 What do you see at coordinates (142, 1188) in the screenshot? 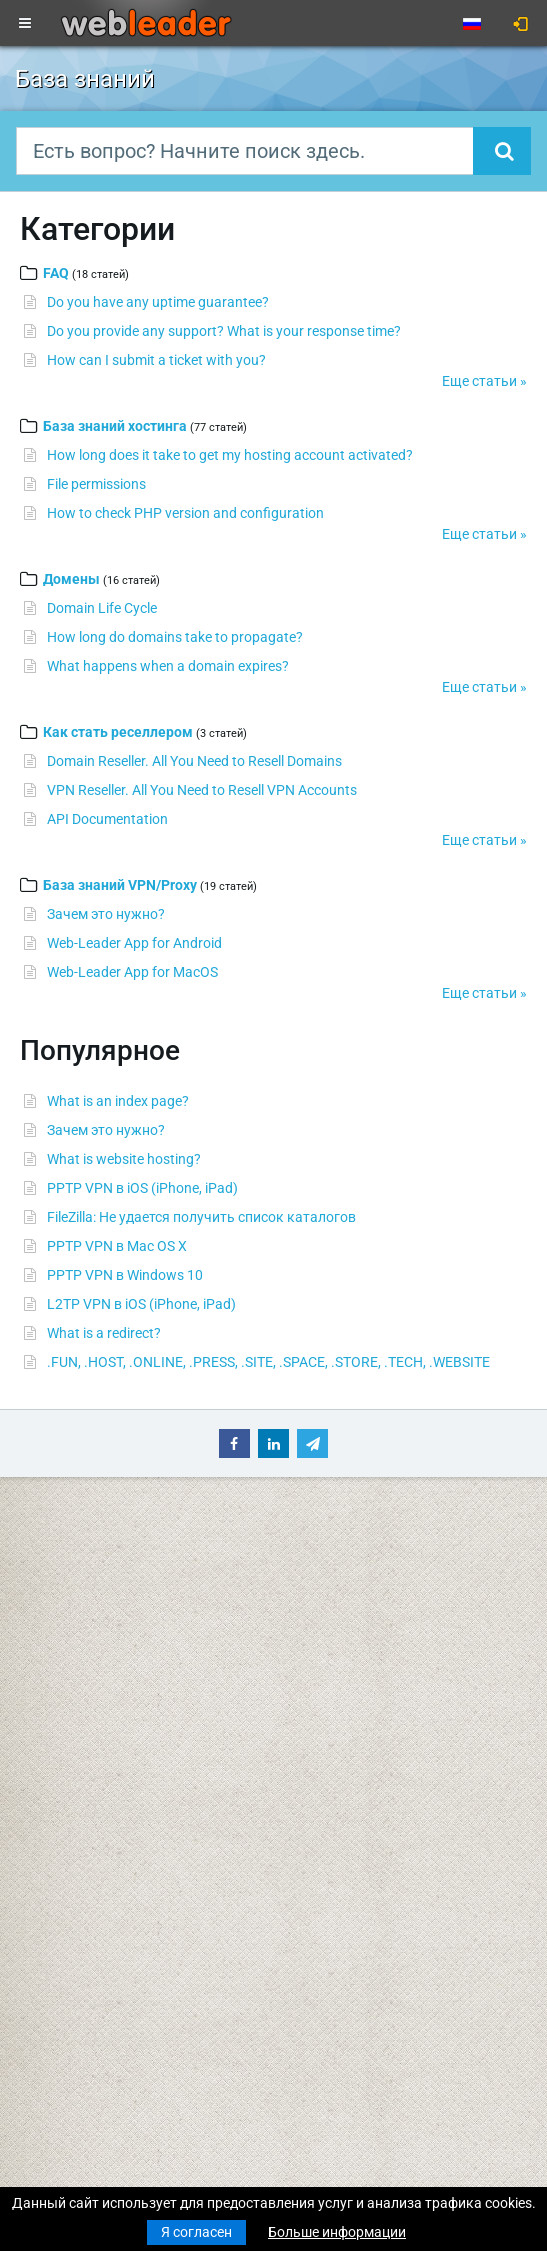
I see `PPTP VPN в iOS (iPhone, iPad)` at bounding box center [142, 1188].